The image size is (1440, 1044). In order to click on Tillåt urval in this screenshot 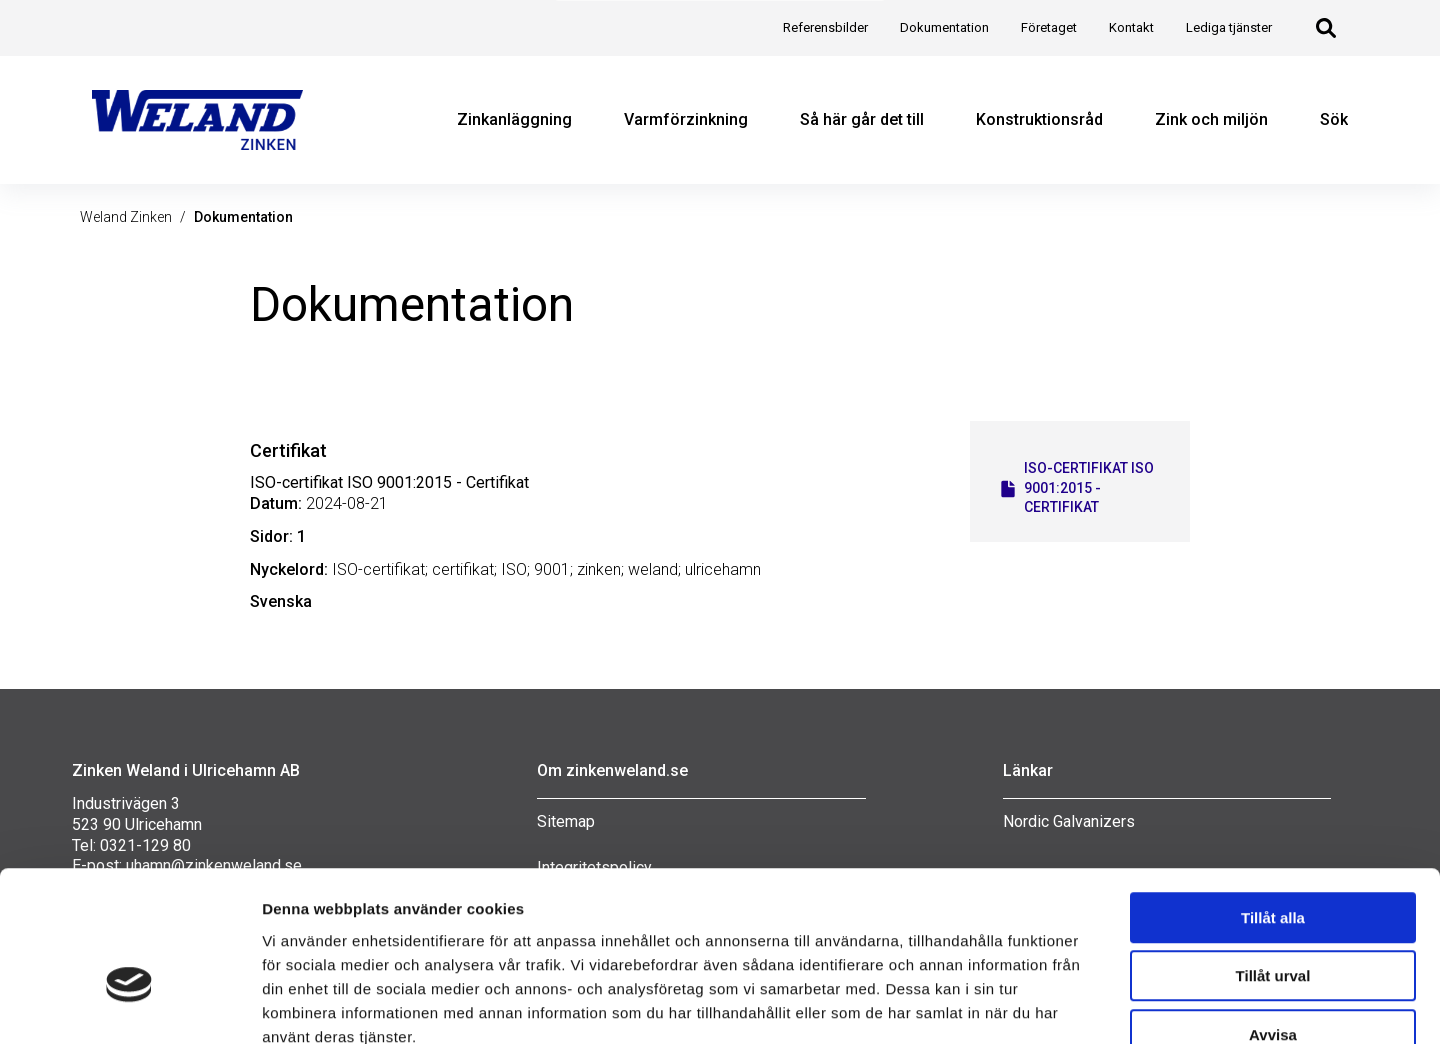, I will do `click(1273, 858)`.